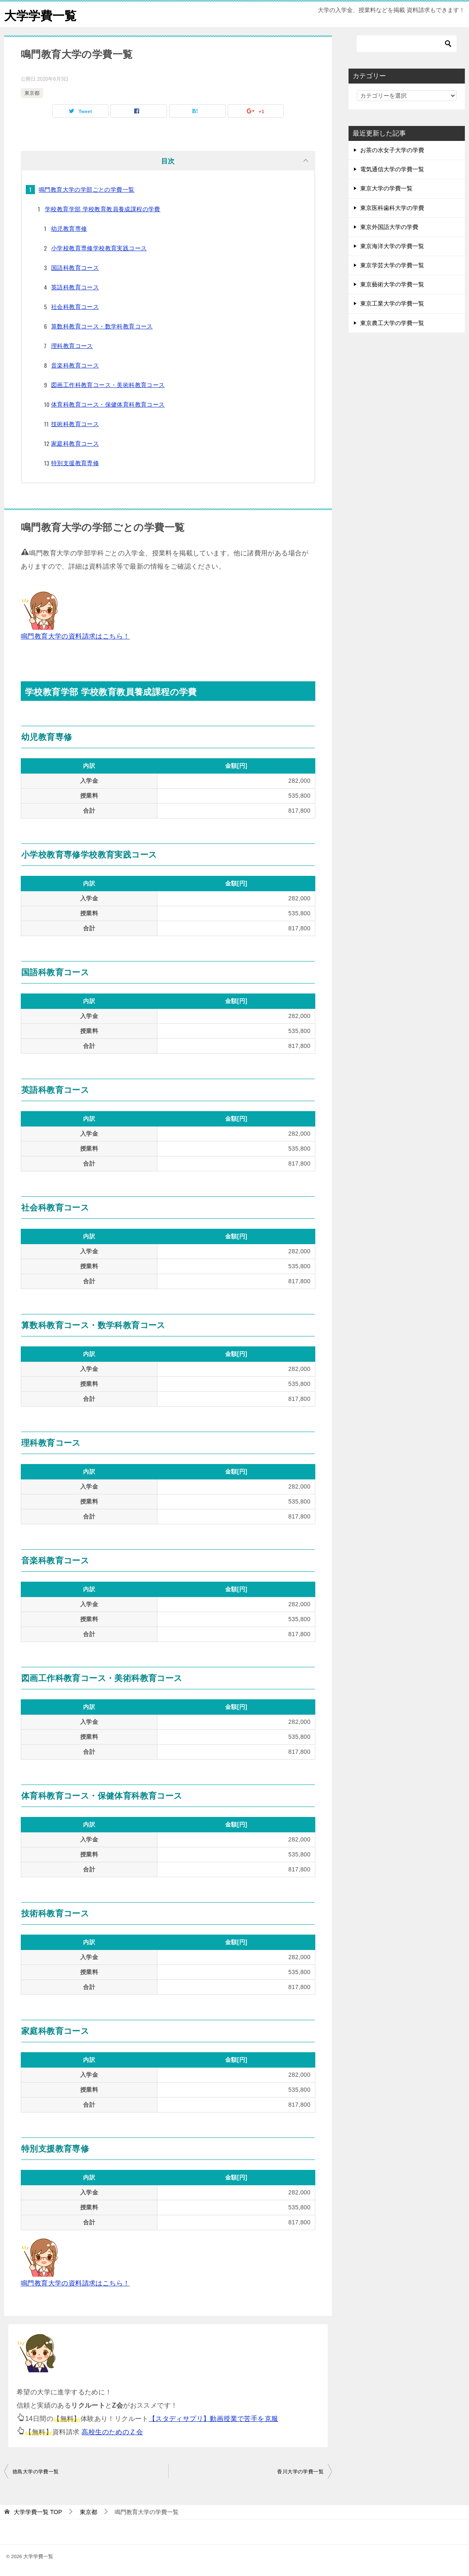  Describe the element at coordinates (392, 265) in the screenshot. I see `東京学芸大学の学費一覧` at that location.